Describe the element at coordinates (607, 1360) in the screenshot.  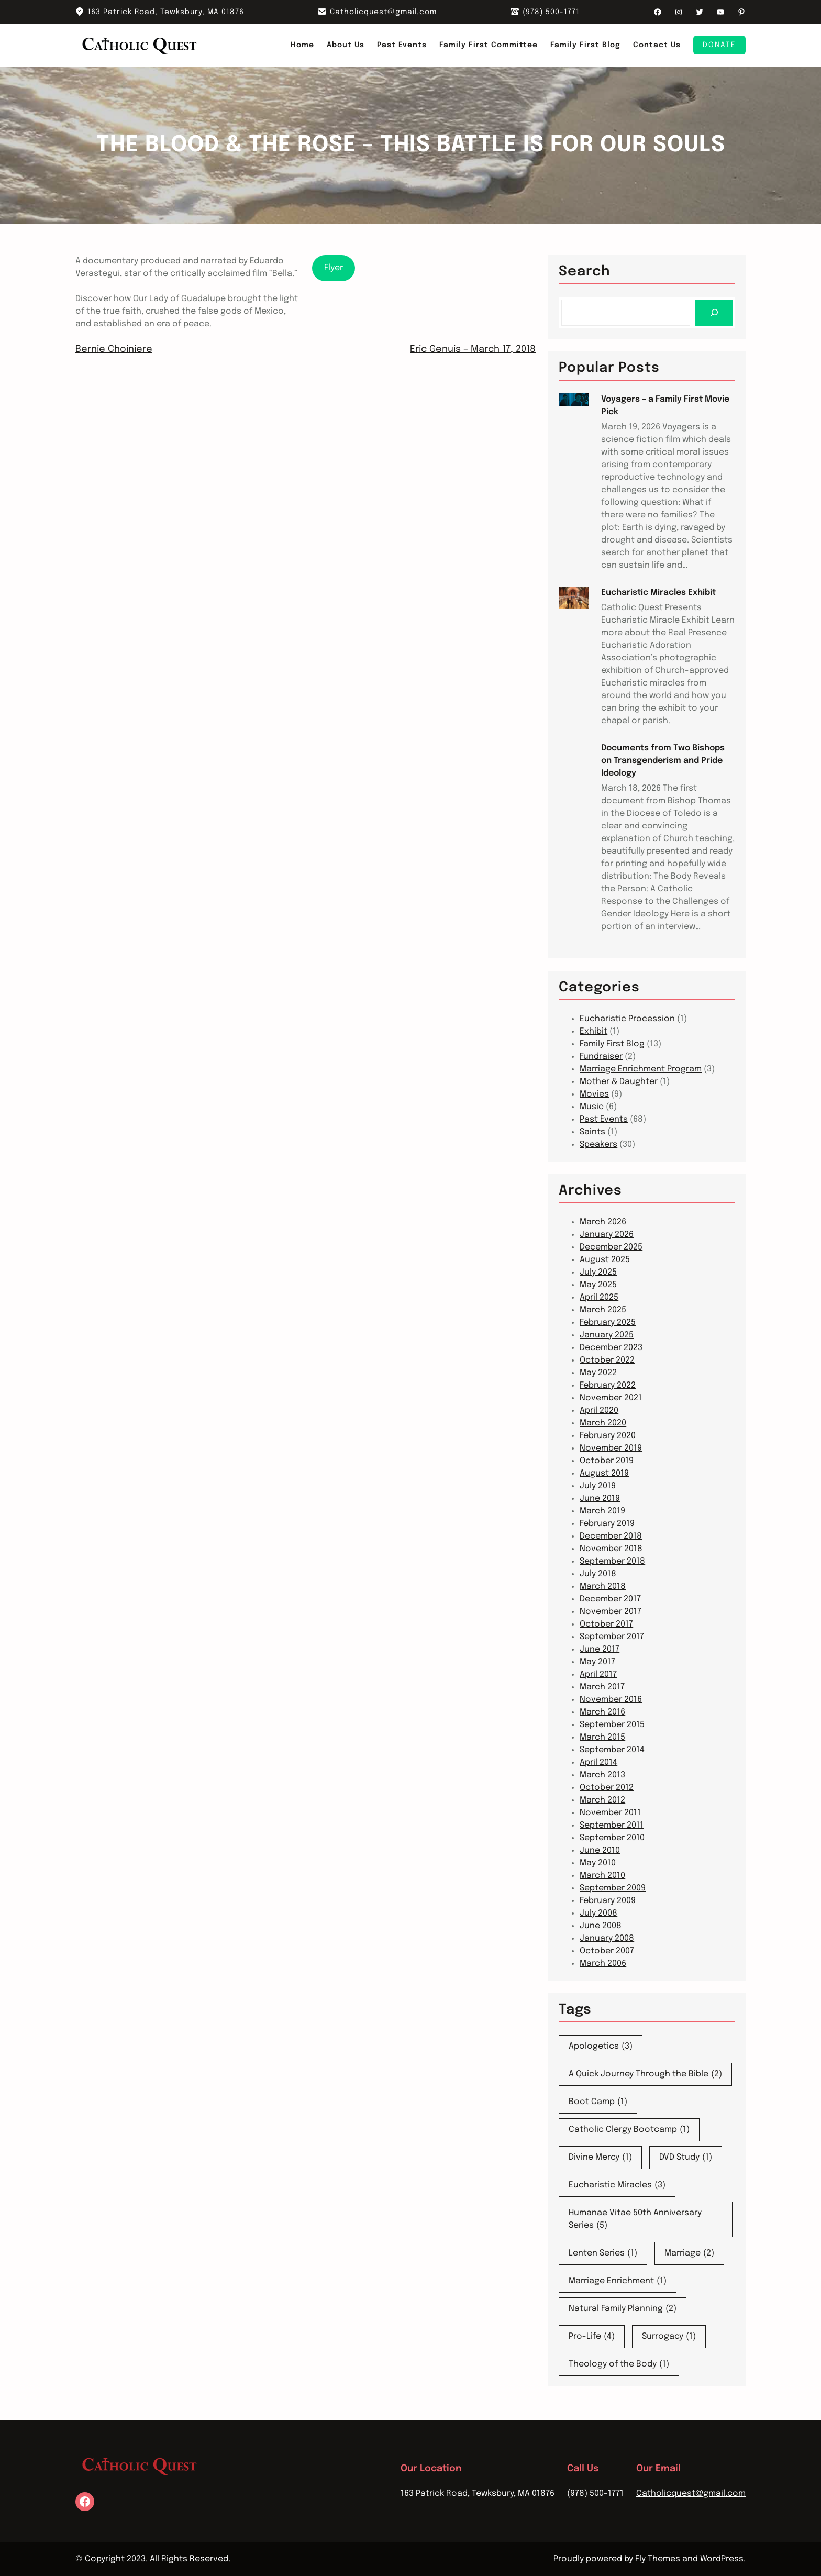
I see `October 2022` at that location.